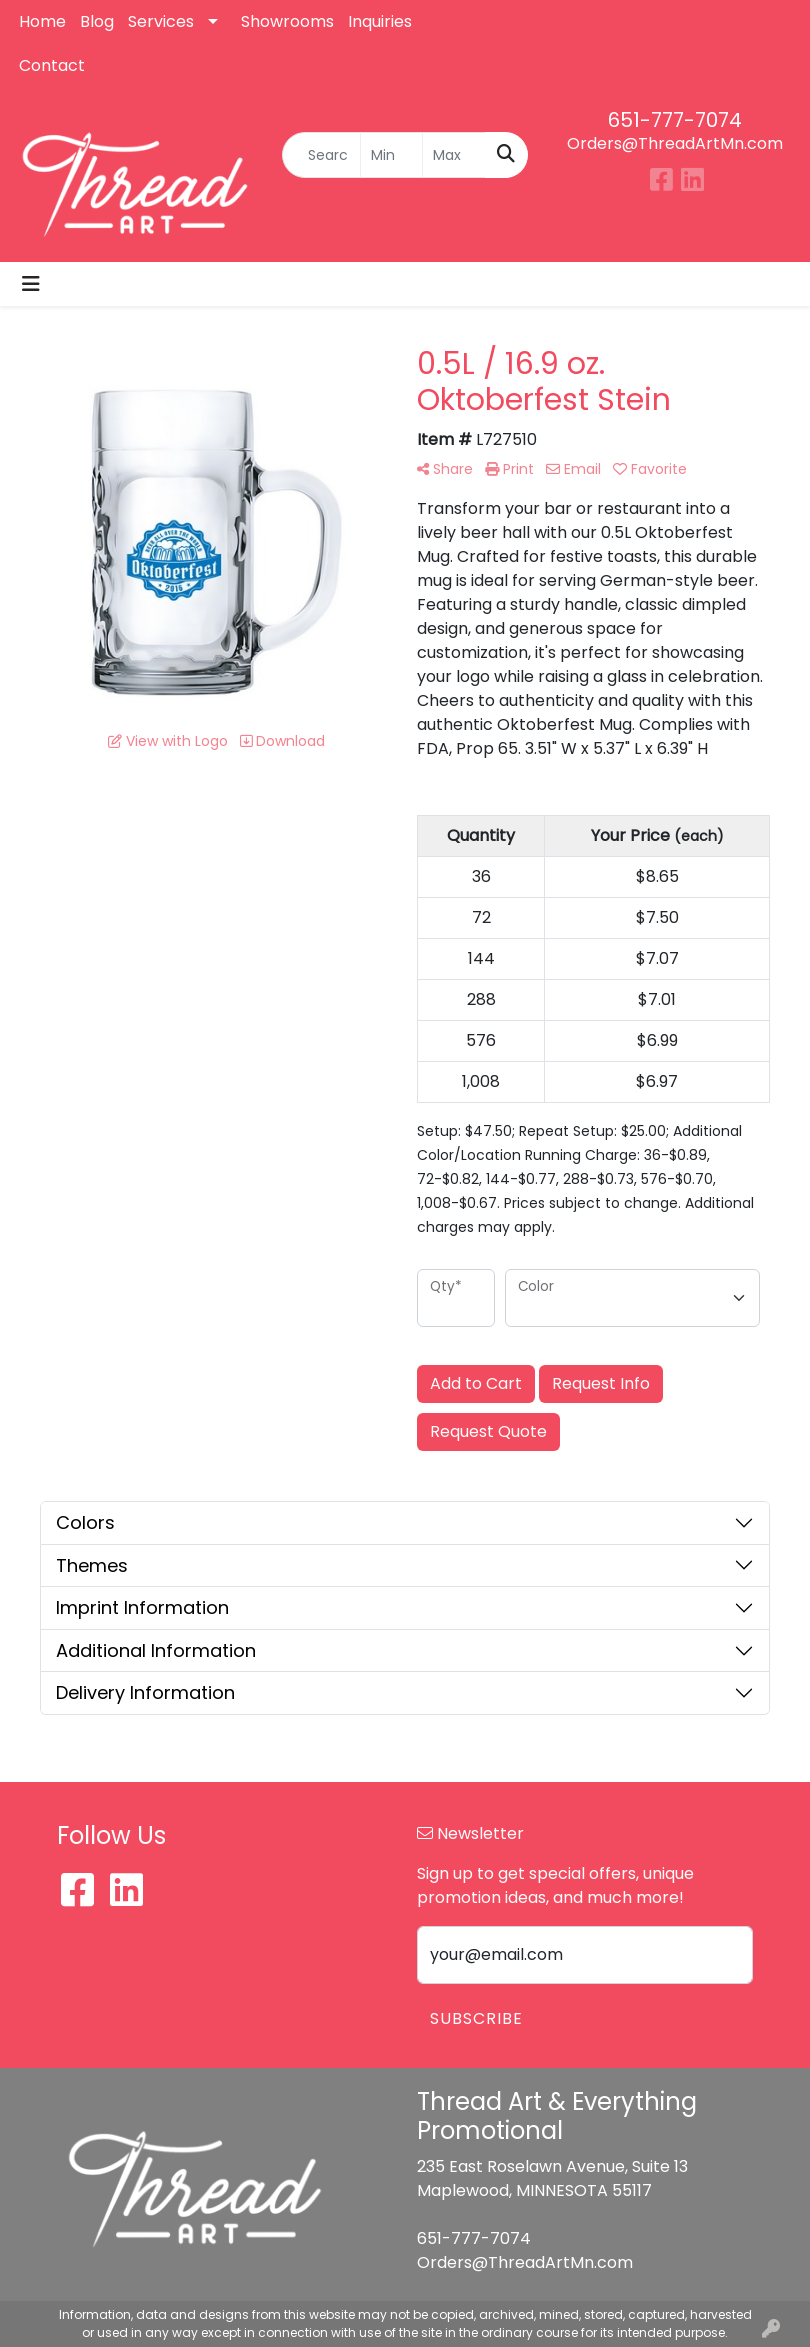 Image resolution: width=810 pixels, height=2347 pixels. I want to click on [Quick Search], so click(321, 155).